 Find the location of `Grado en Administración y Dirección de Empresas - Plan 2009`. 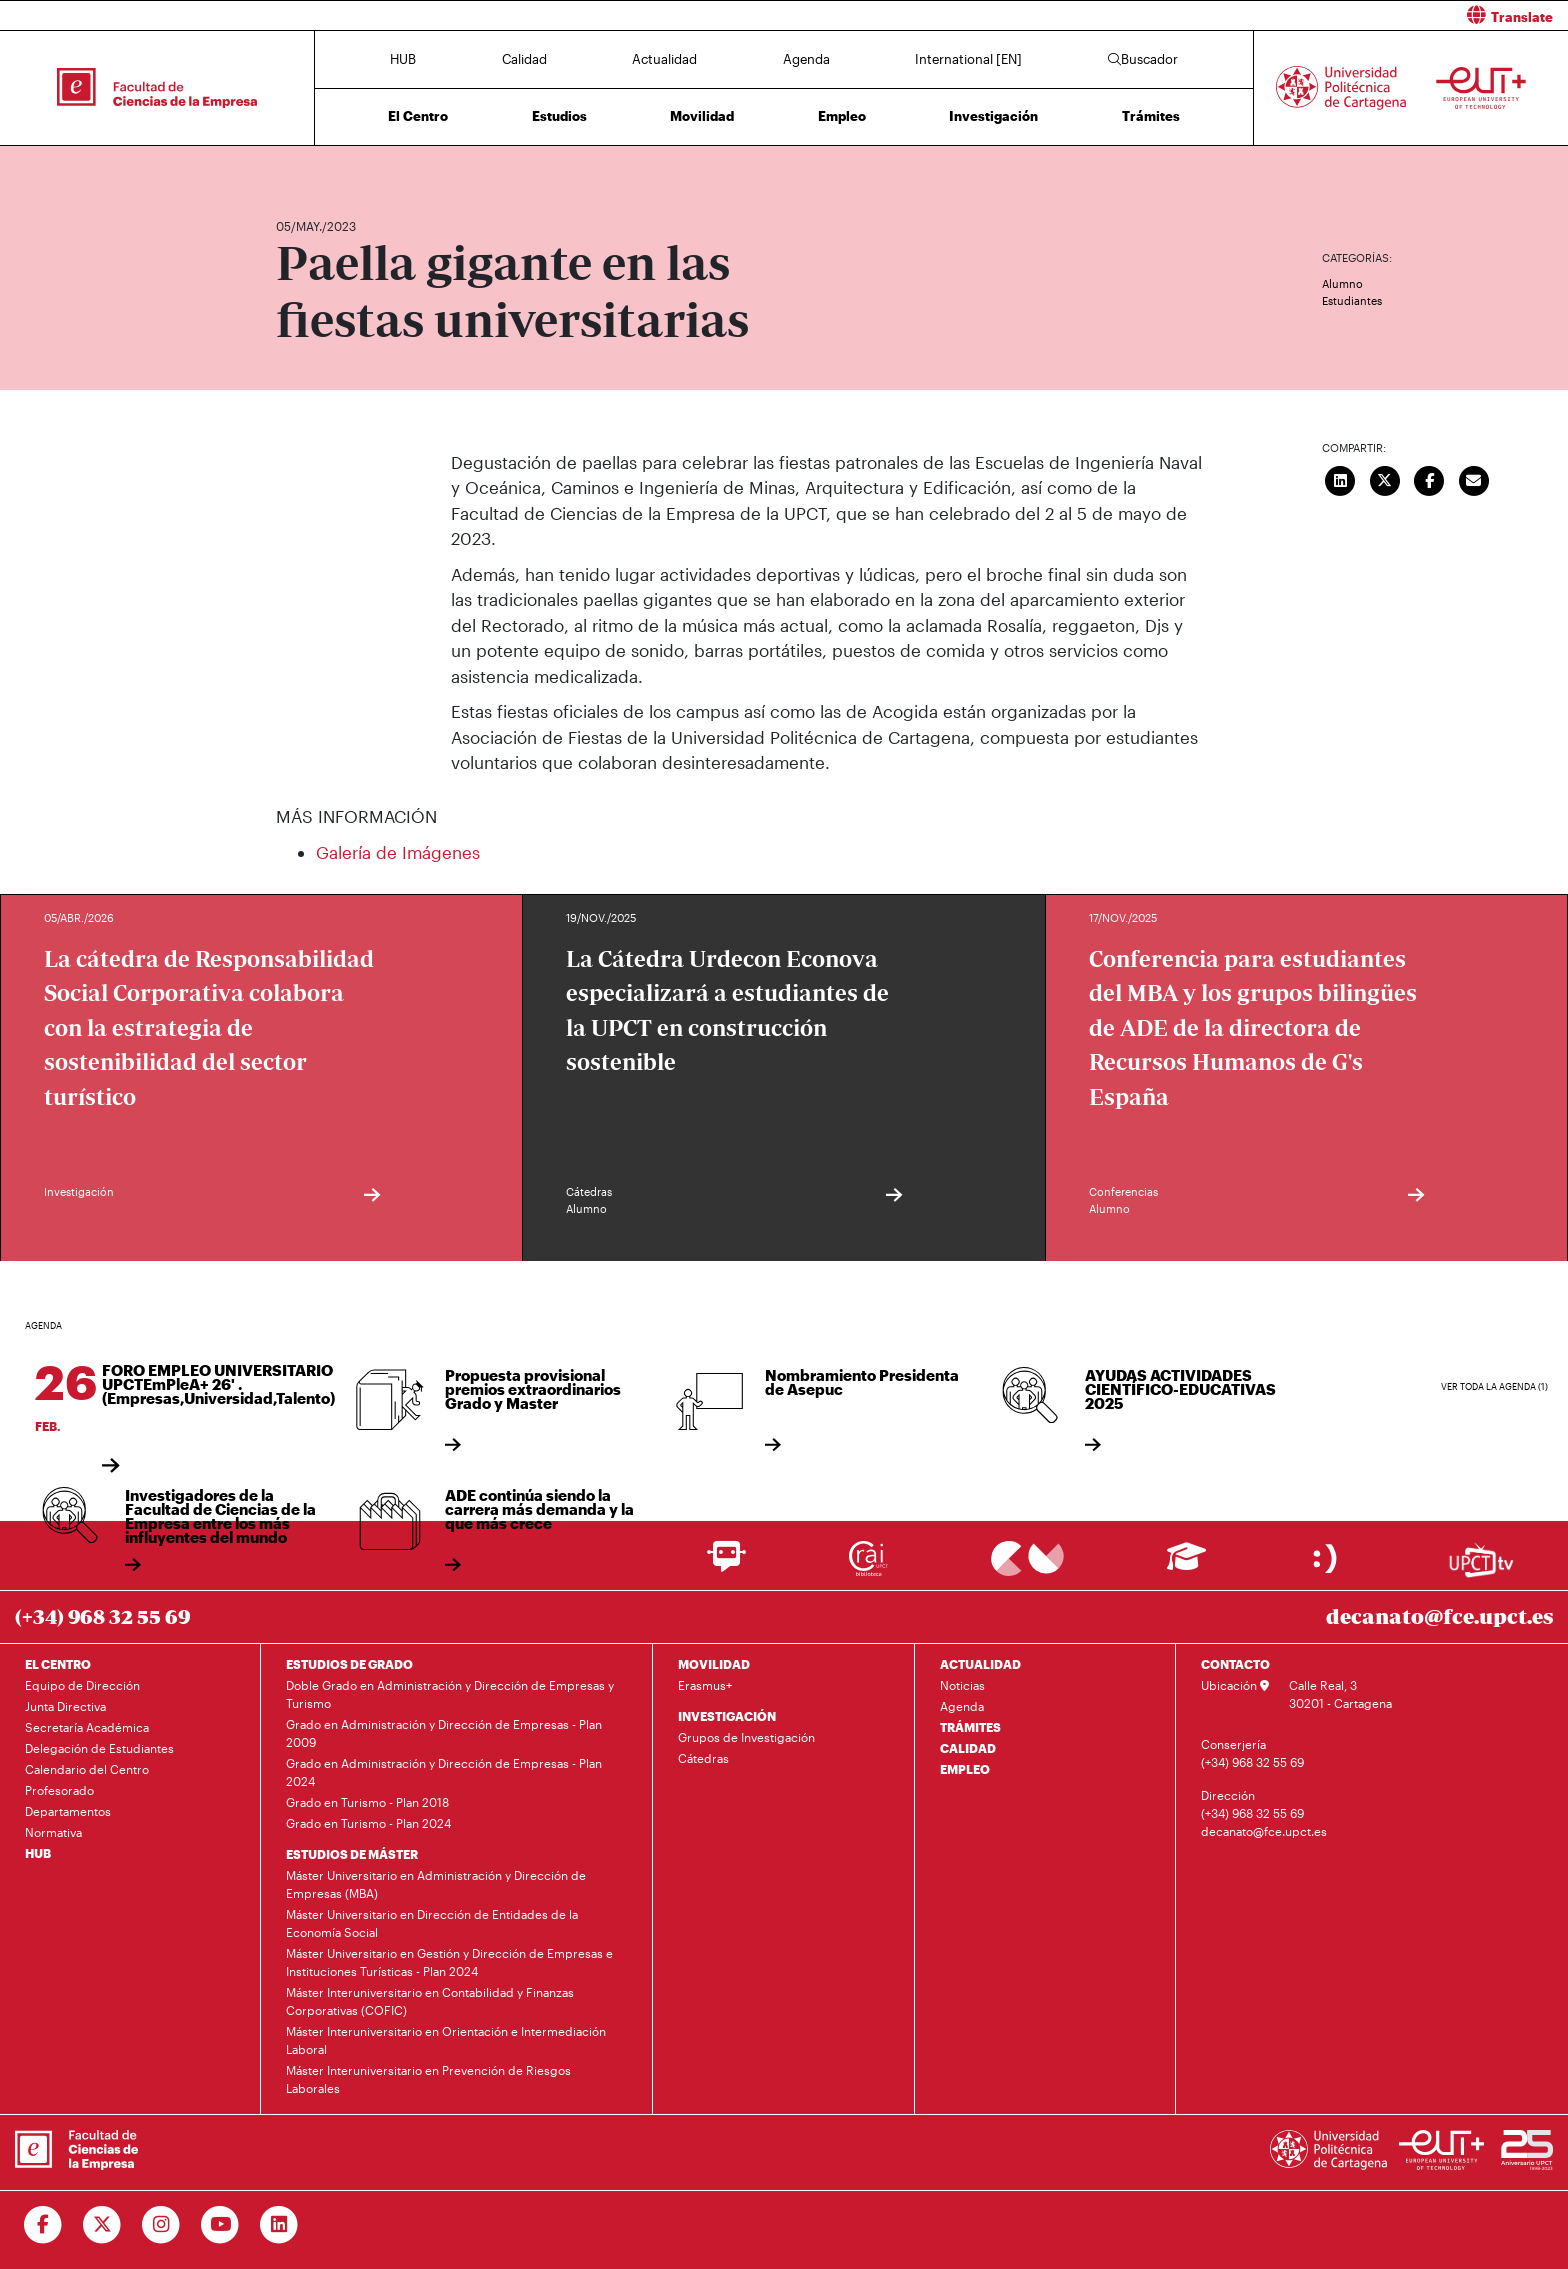

Grado en Administración y Dirección de Empresas - Plan 2009 is located at coordinates (444, 1733).